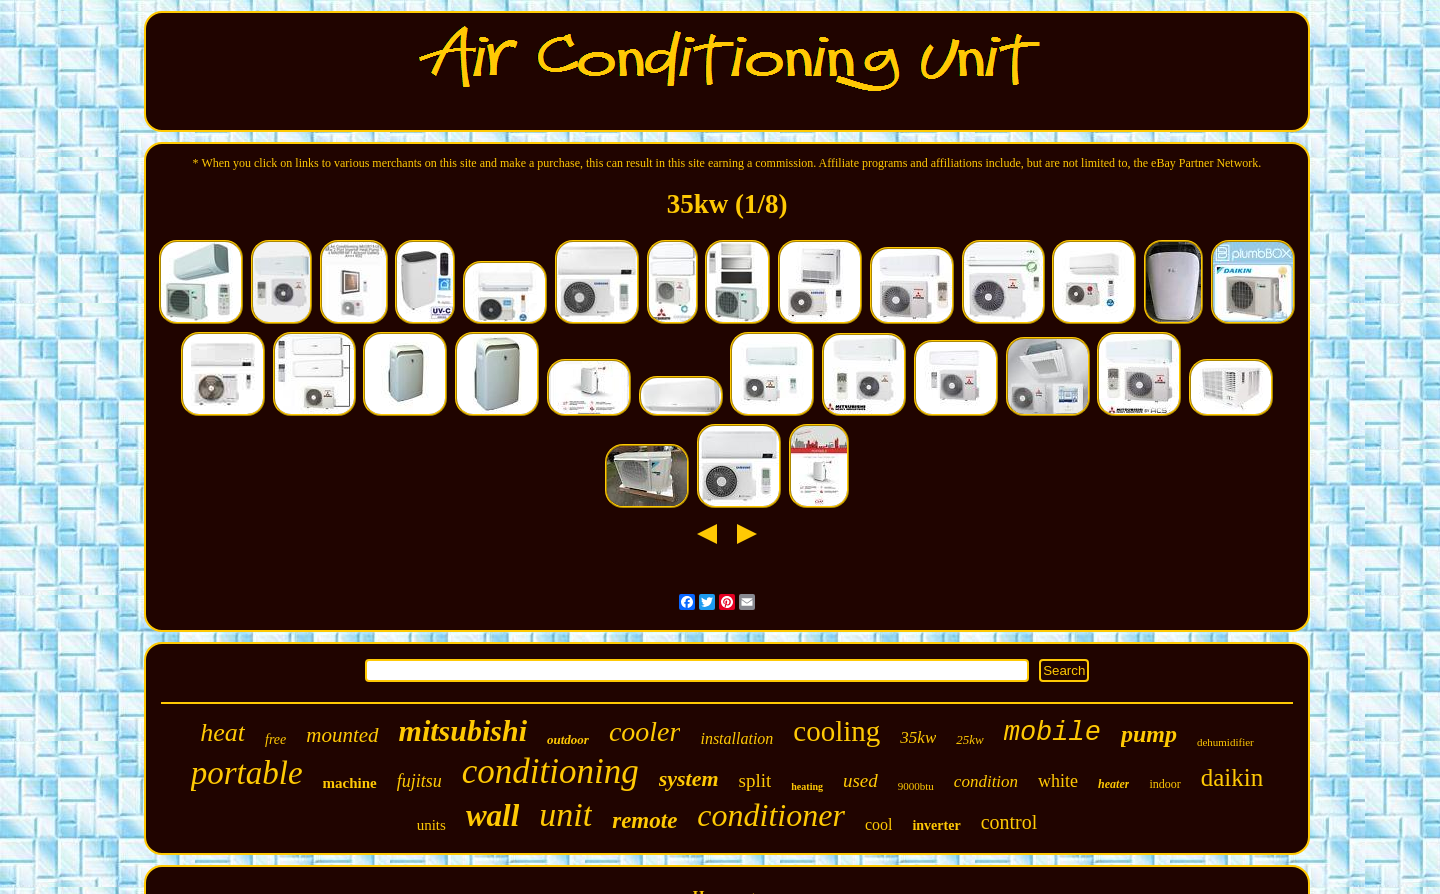 This screenshot has width=1440, height=894. I want to click on heating, so click(807, 786).